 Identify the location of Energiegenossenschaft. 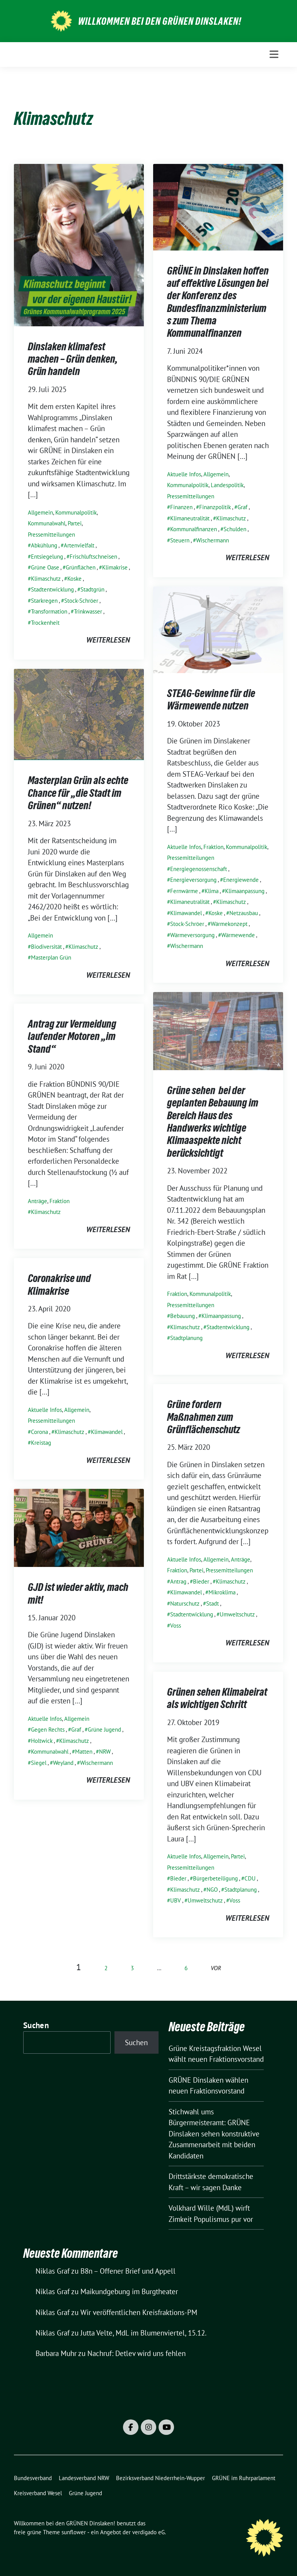
(198, 869).